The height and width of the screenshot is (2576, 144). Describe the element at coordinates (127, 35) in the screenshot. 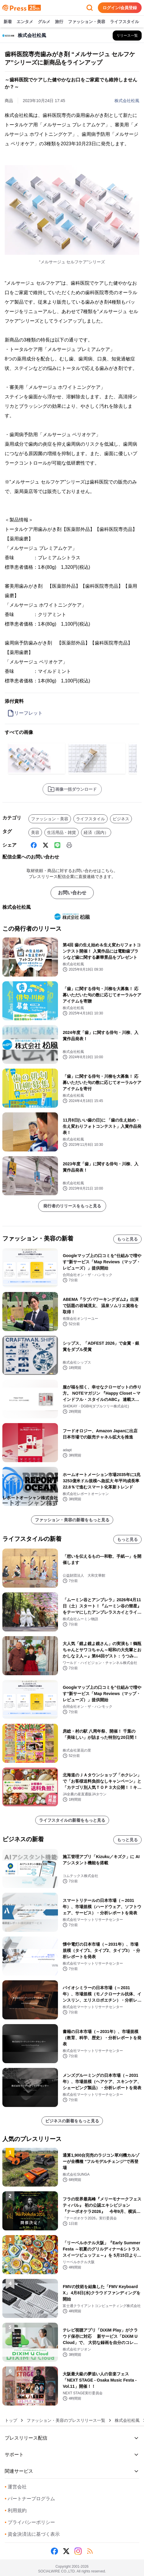

I see `[株式会社松風の他のプレスリリースを見る]` at that location.